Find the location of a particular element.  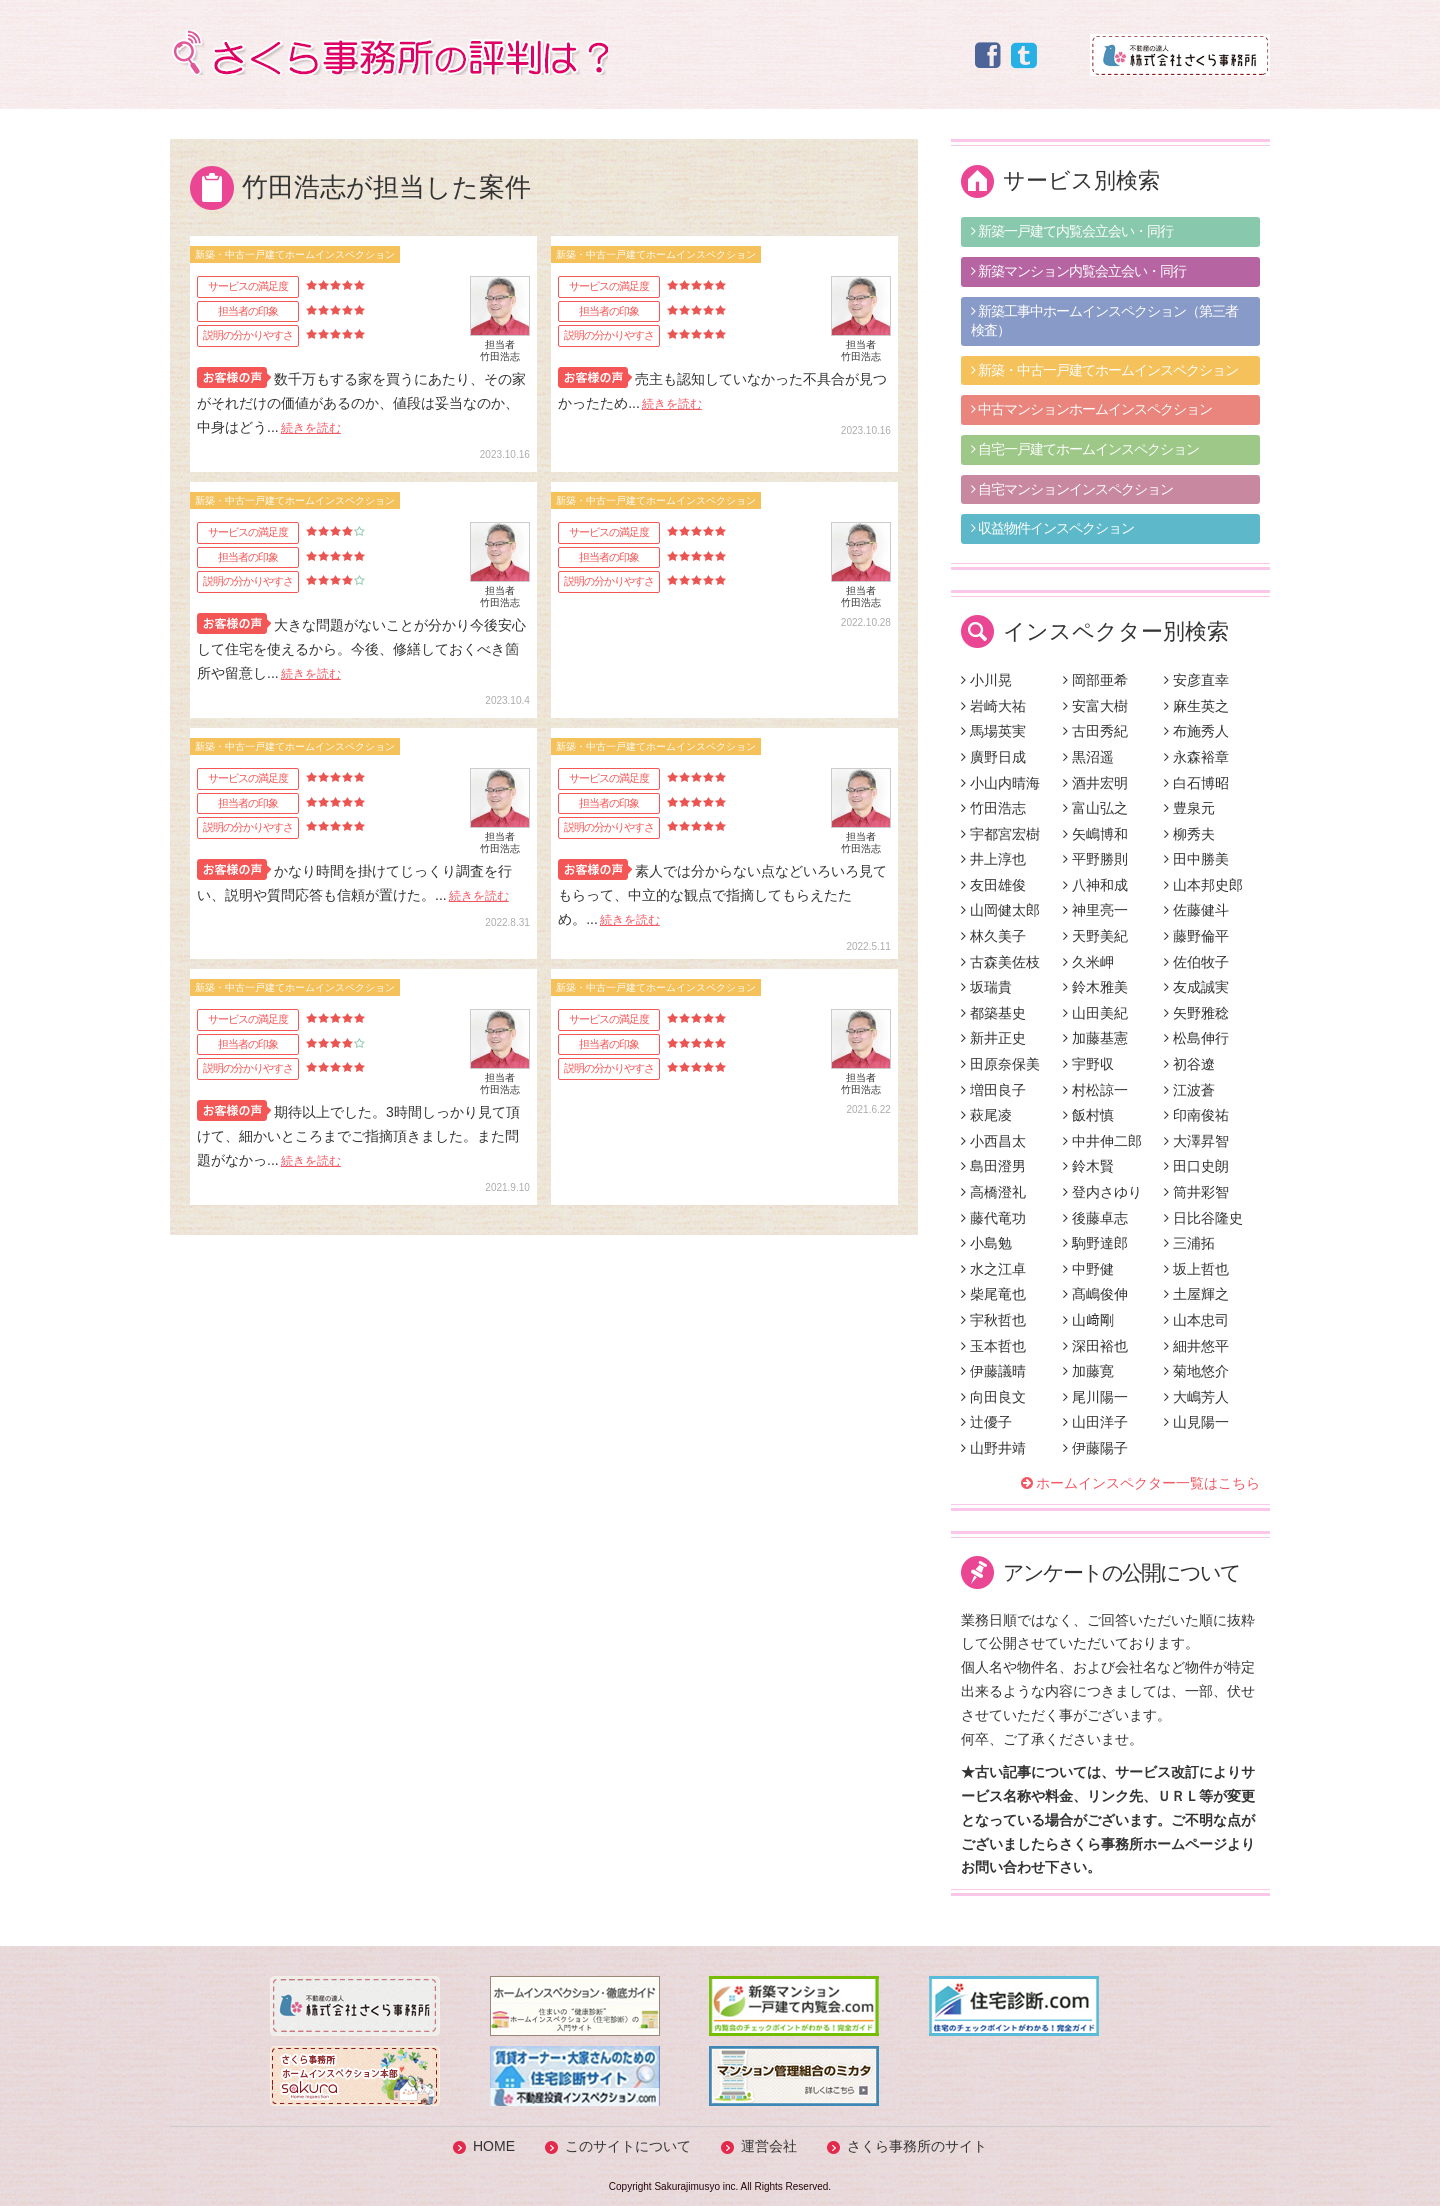

辻優子 is located at coordinates (986, 1422).